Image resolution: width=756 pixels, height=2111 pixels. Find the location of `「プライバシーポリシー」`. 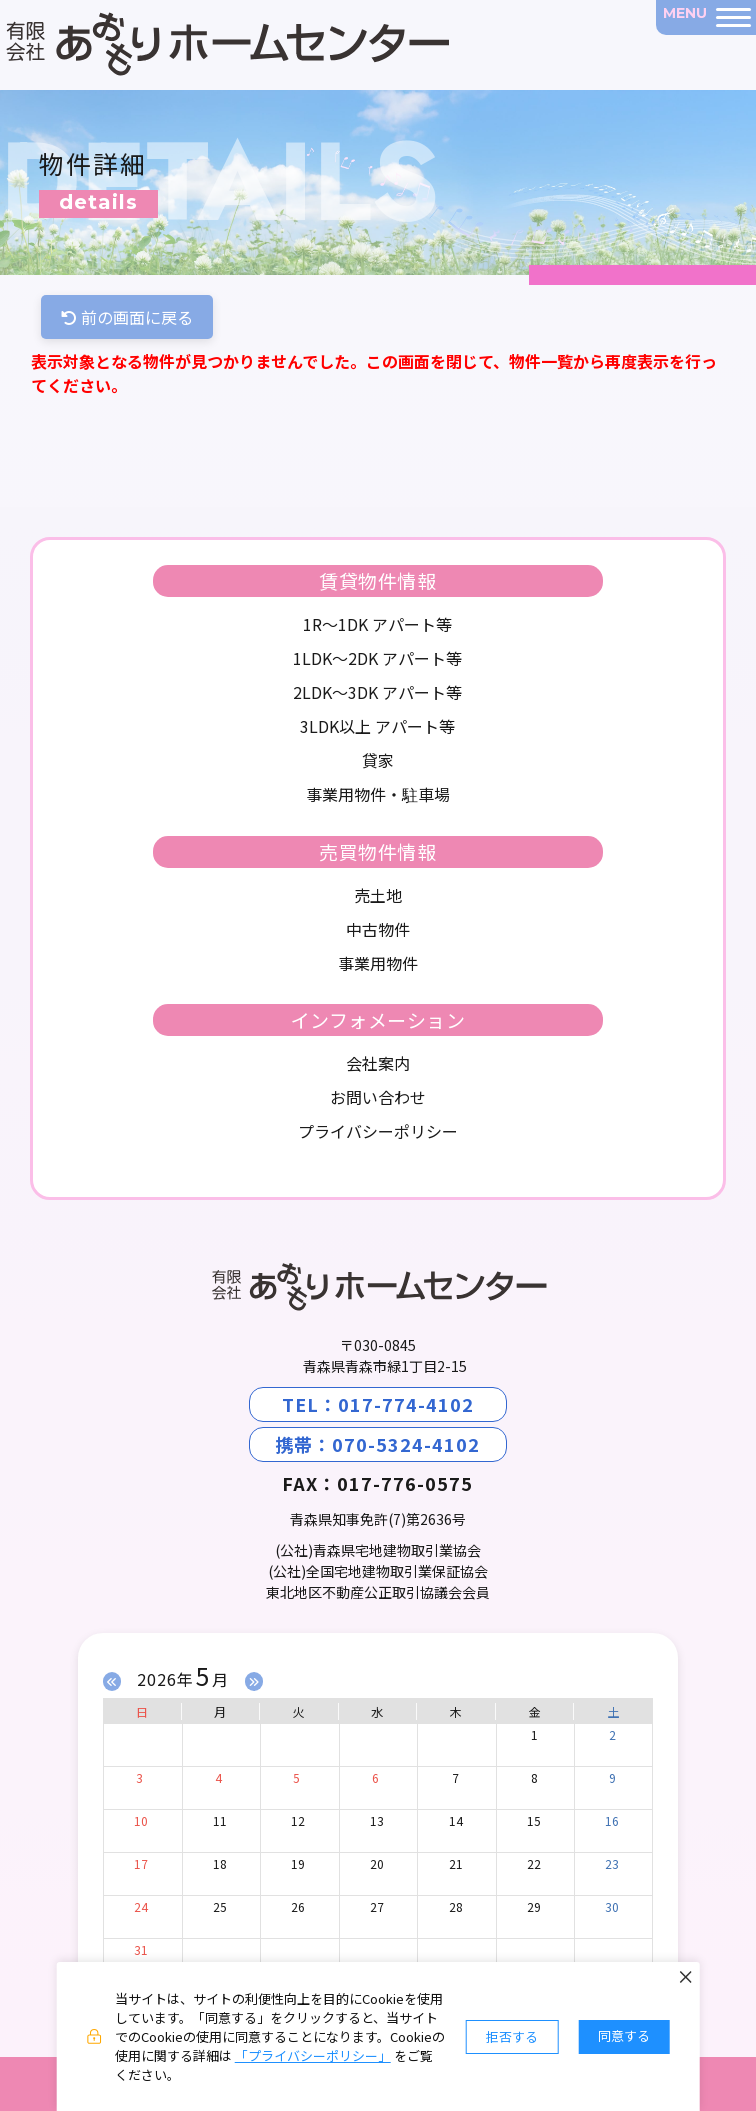

「プライバシーポリシー」 is located at coordinates (313, 2055).